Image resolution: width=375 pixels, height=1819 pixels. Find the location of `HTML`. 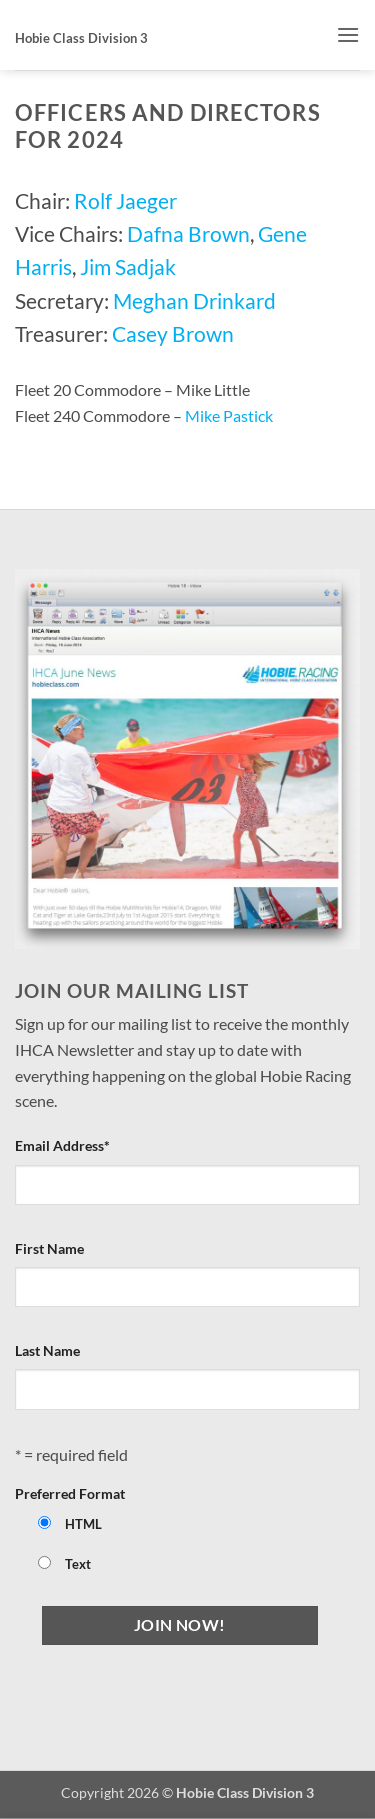

HTML is located at coordinates (83, 1524).